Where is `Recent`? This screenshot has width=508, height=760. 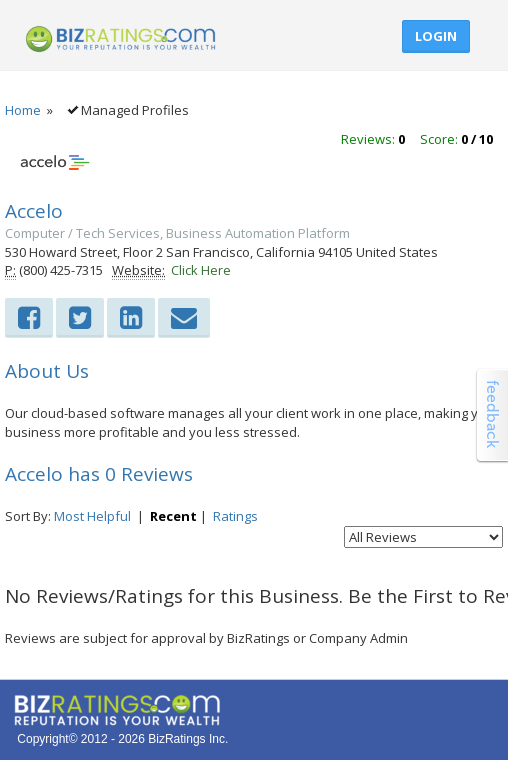
Recent is located at coordinates (173, 516).